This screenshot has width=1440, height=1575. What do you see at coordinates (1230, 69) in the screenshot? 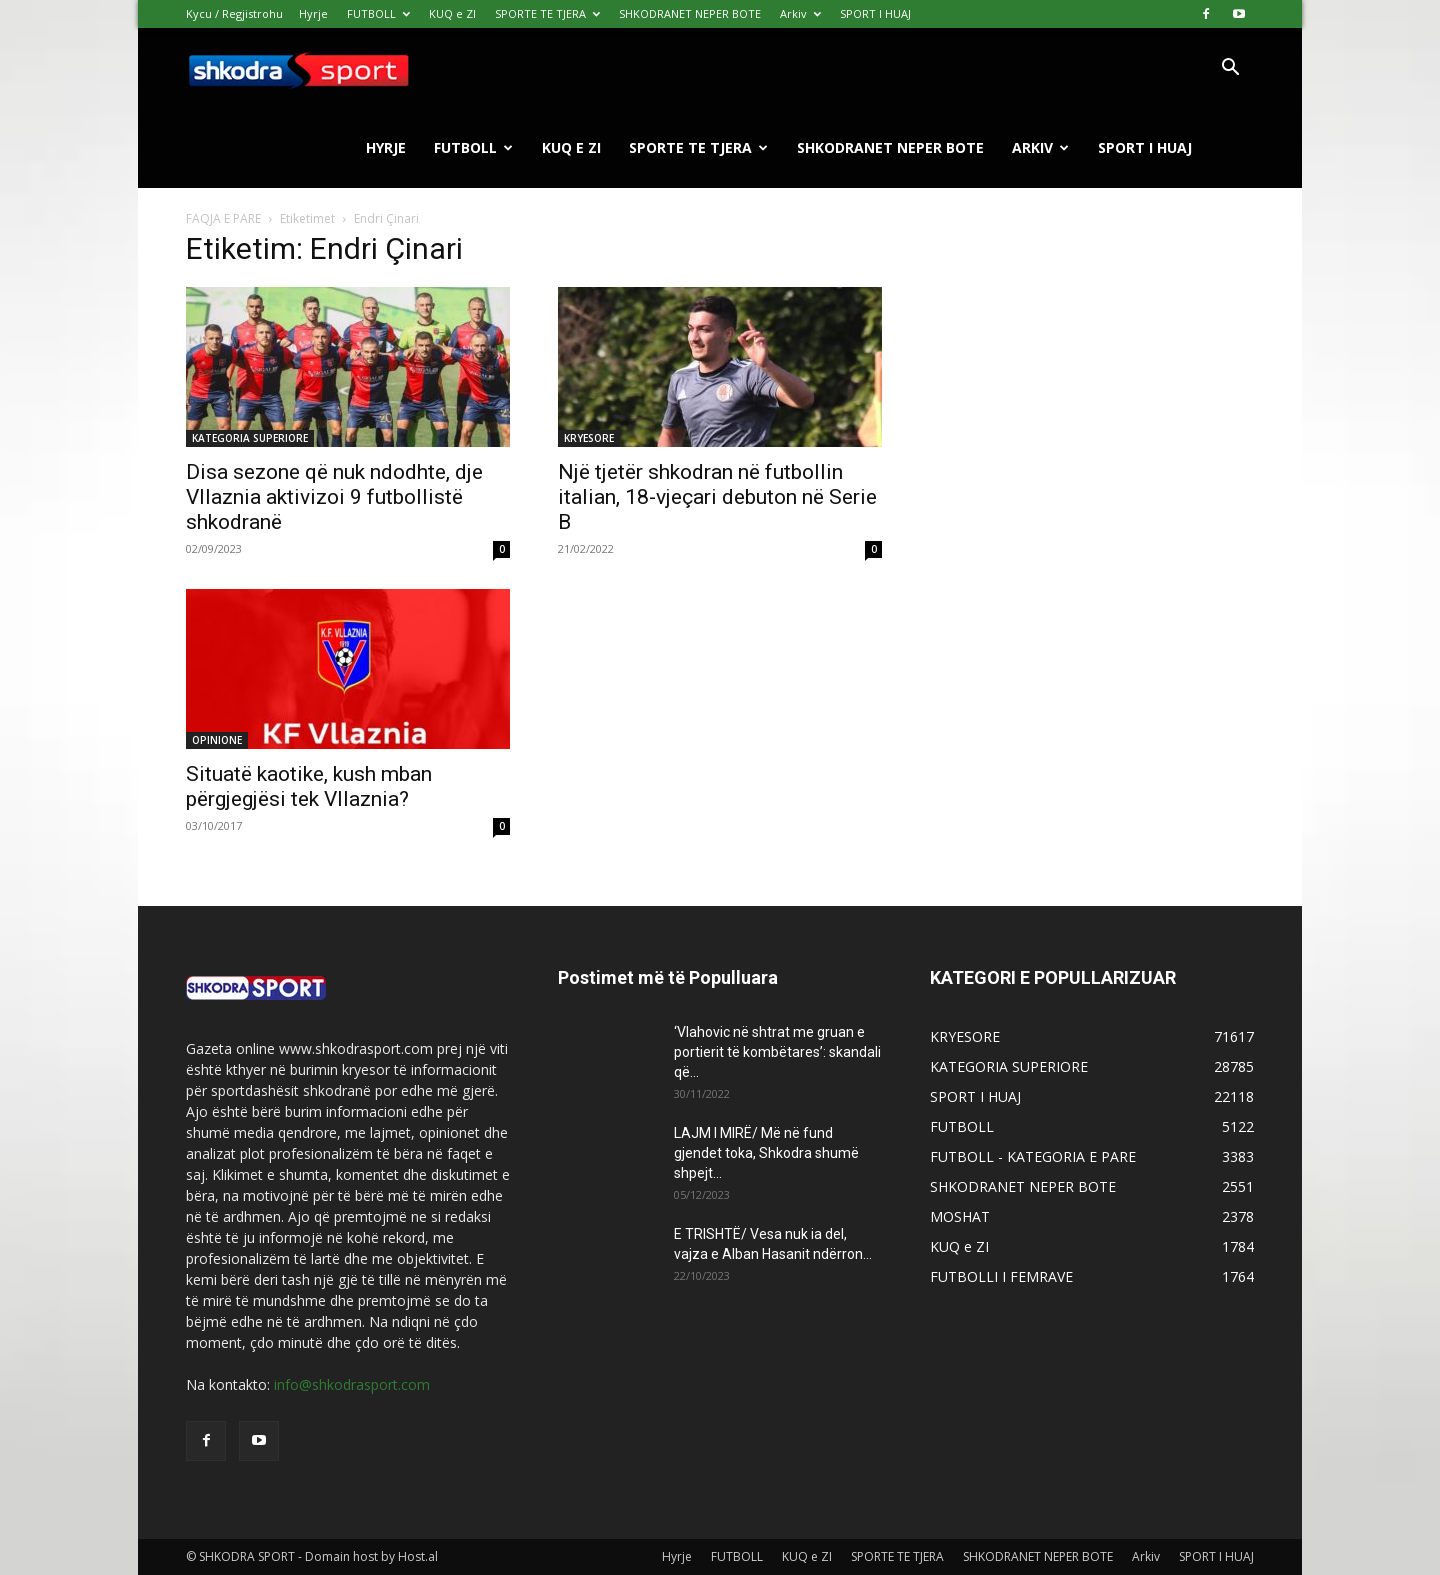
I see `[button]` at bounding box center [1230, 69].